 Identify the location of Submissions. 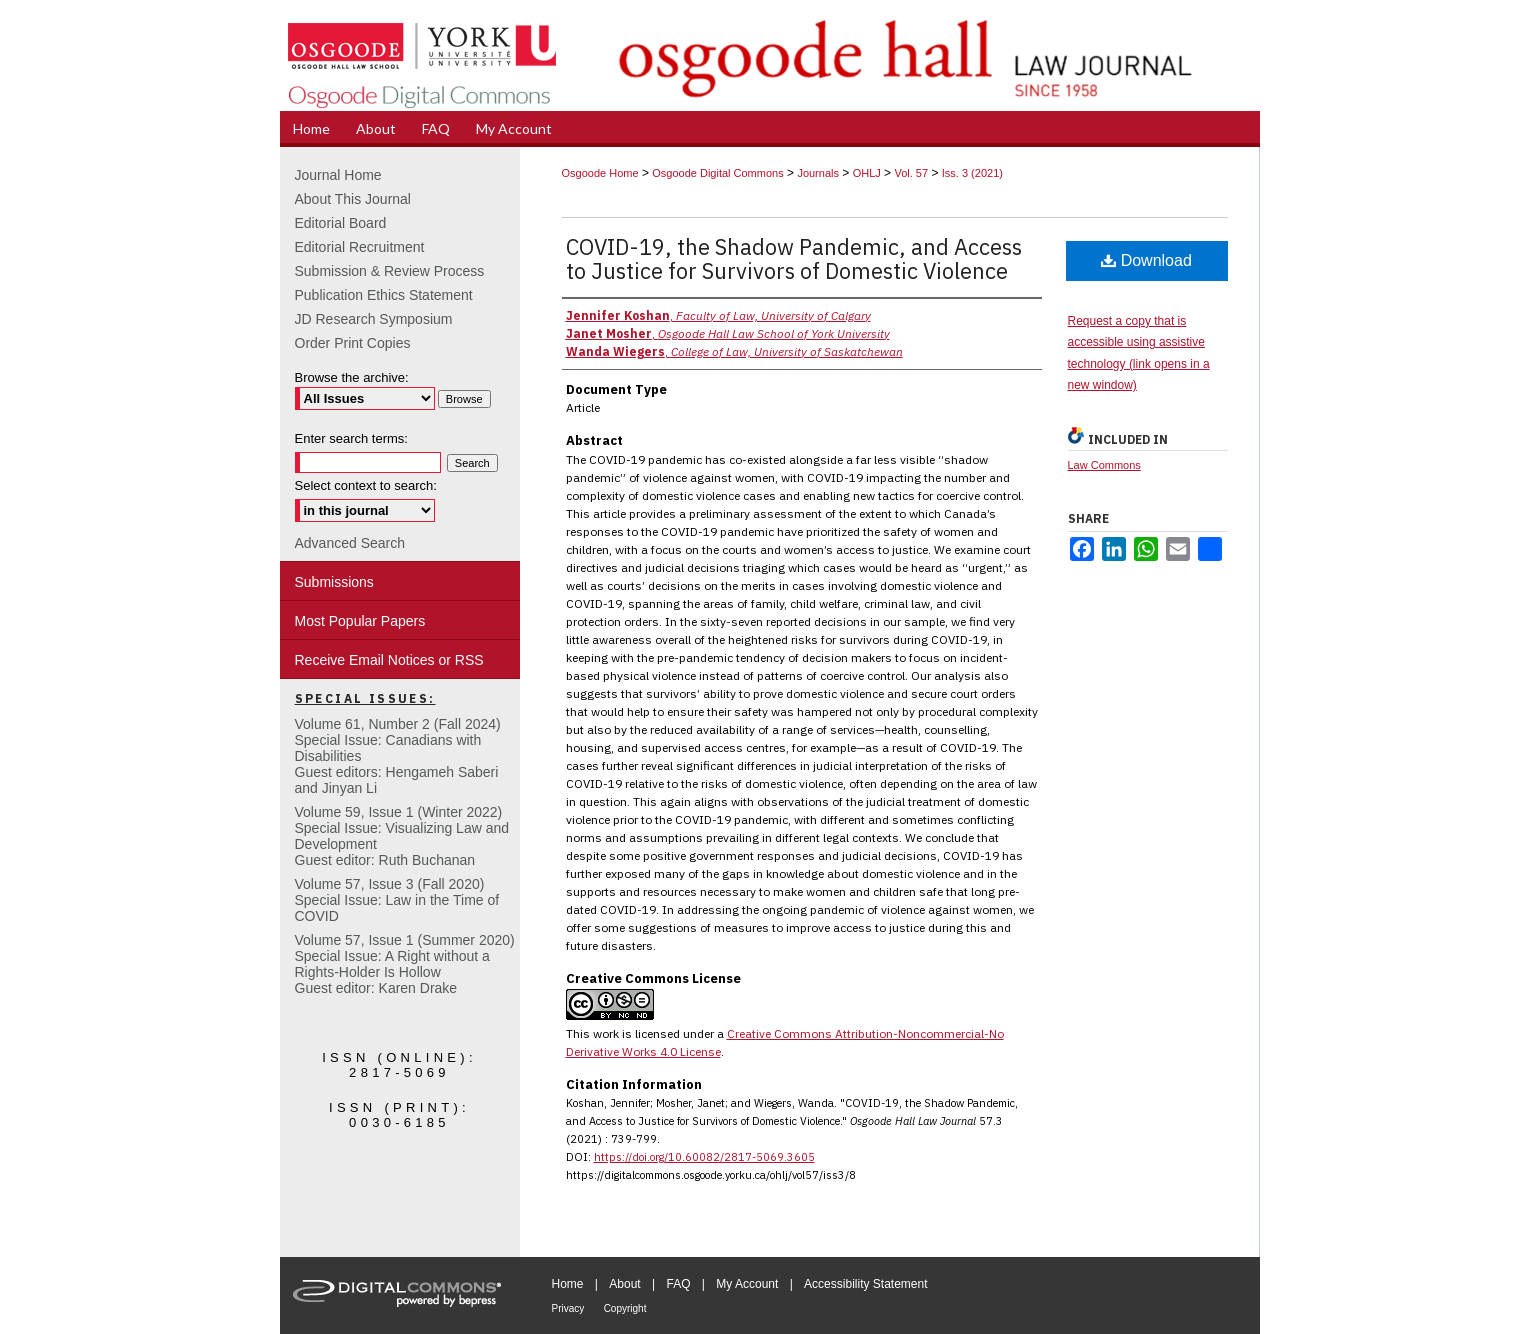
(334, 582).